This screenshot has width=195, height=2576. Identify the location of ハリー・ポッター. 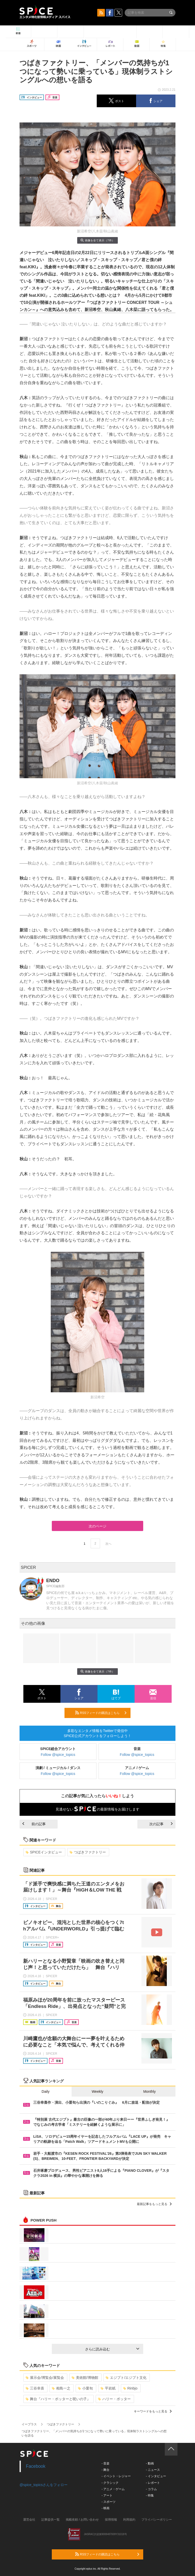
(114, 2399).